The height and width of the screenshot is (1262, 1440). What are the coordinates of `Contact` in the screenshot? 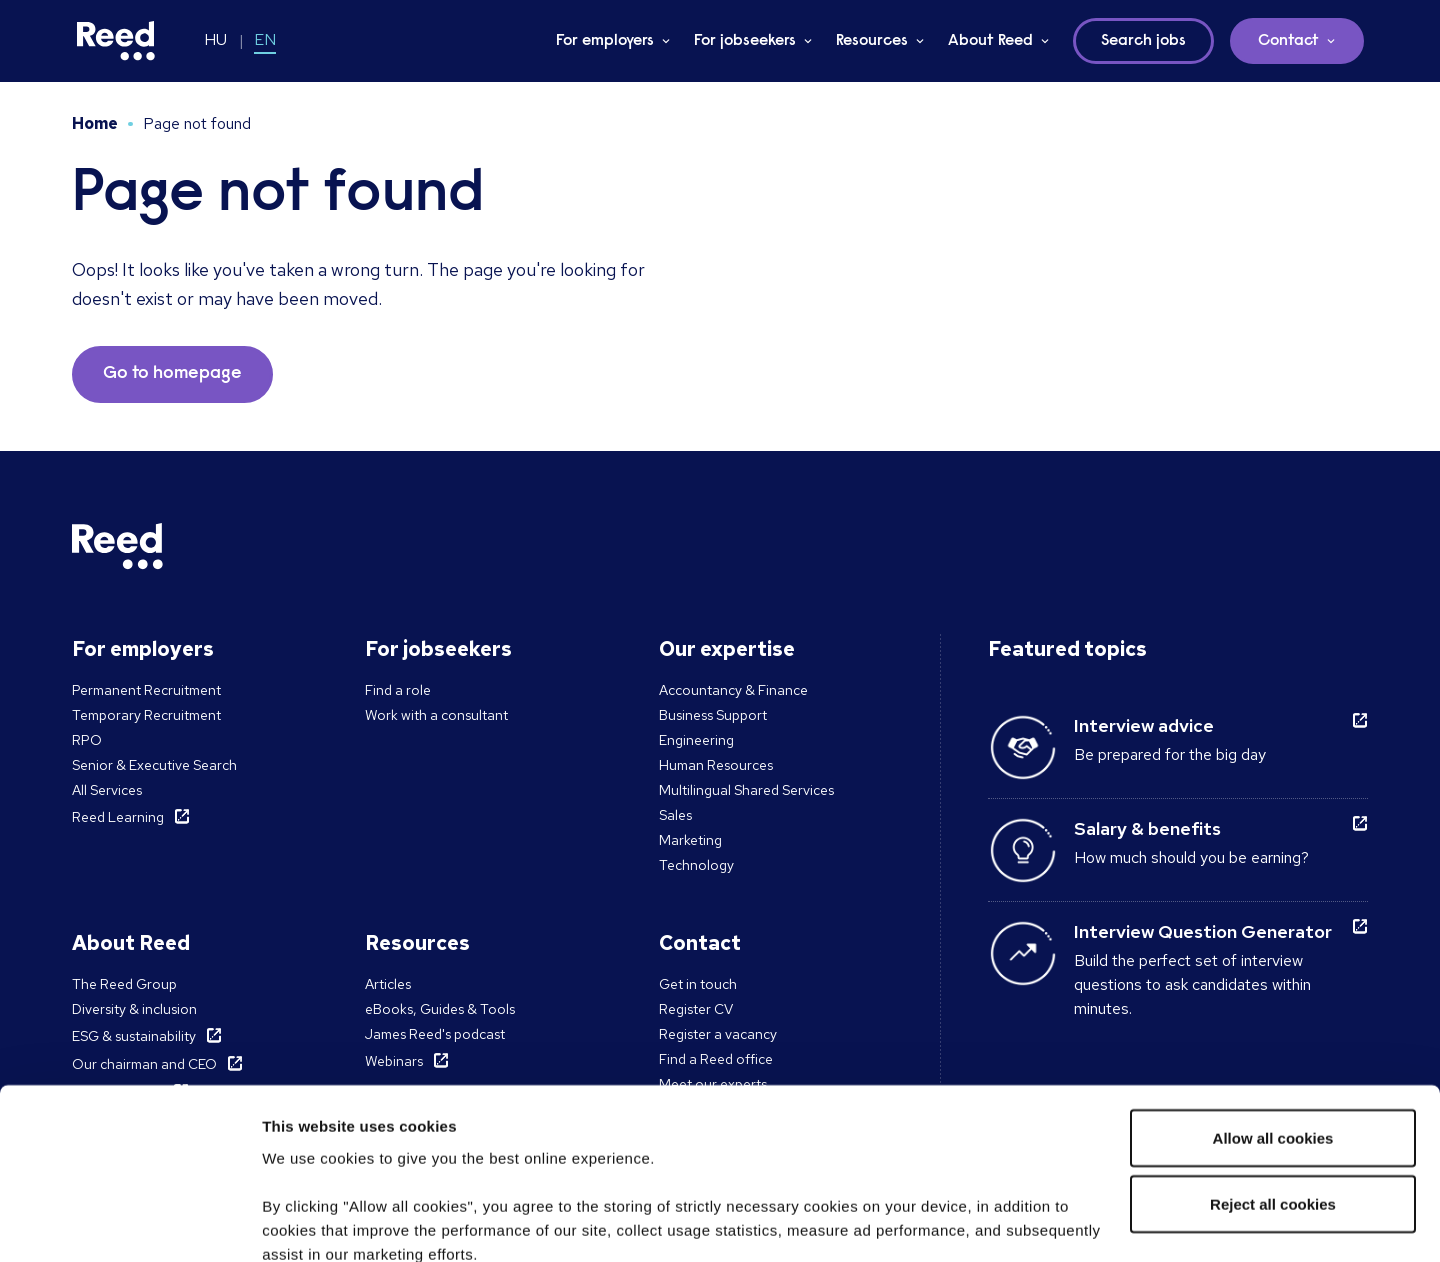 It's located at (1288, 41).